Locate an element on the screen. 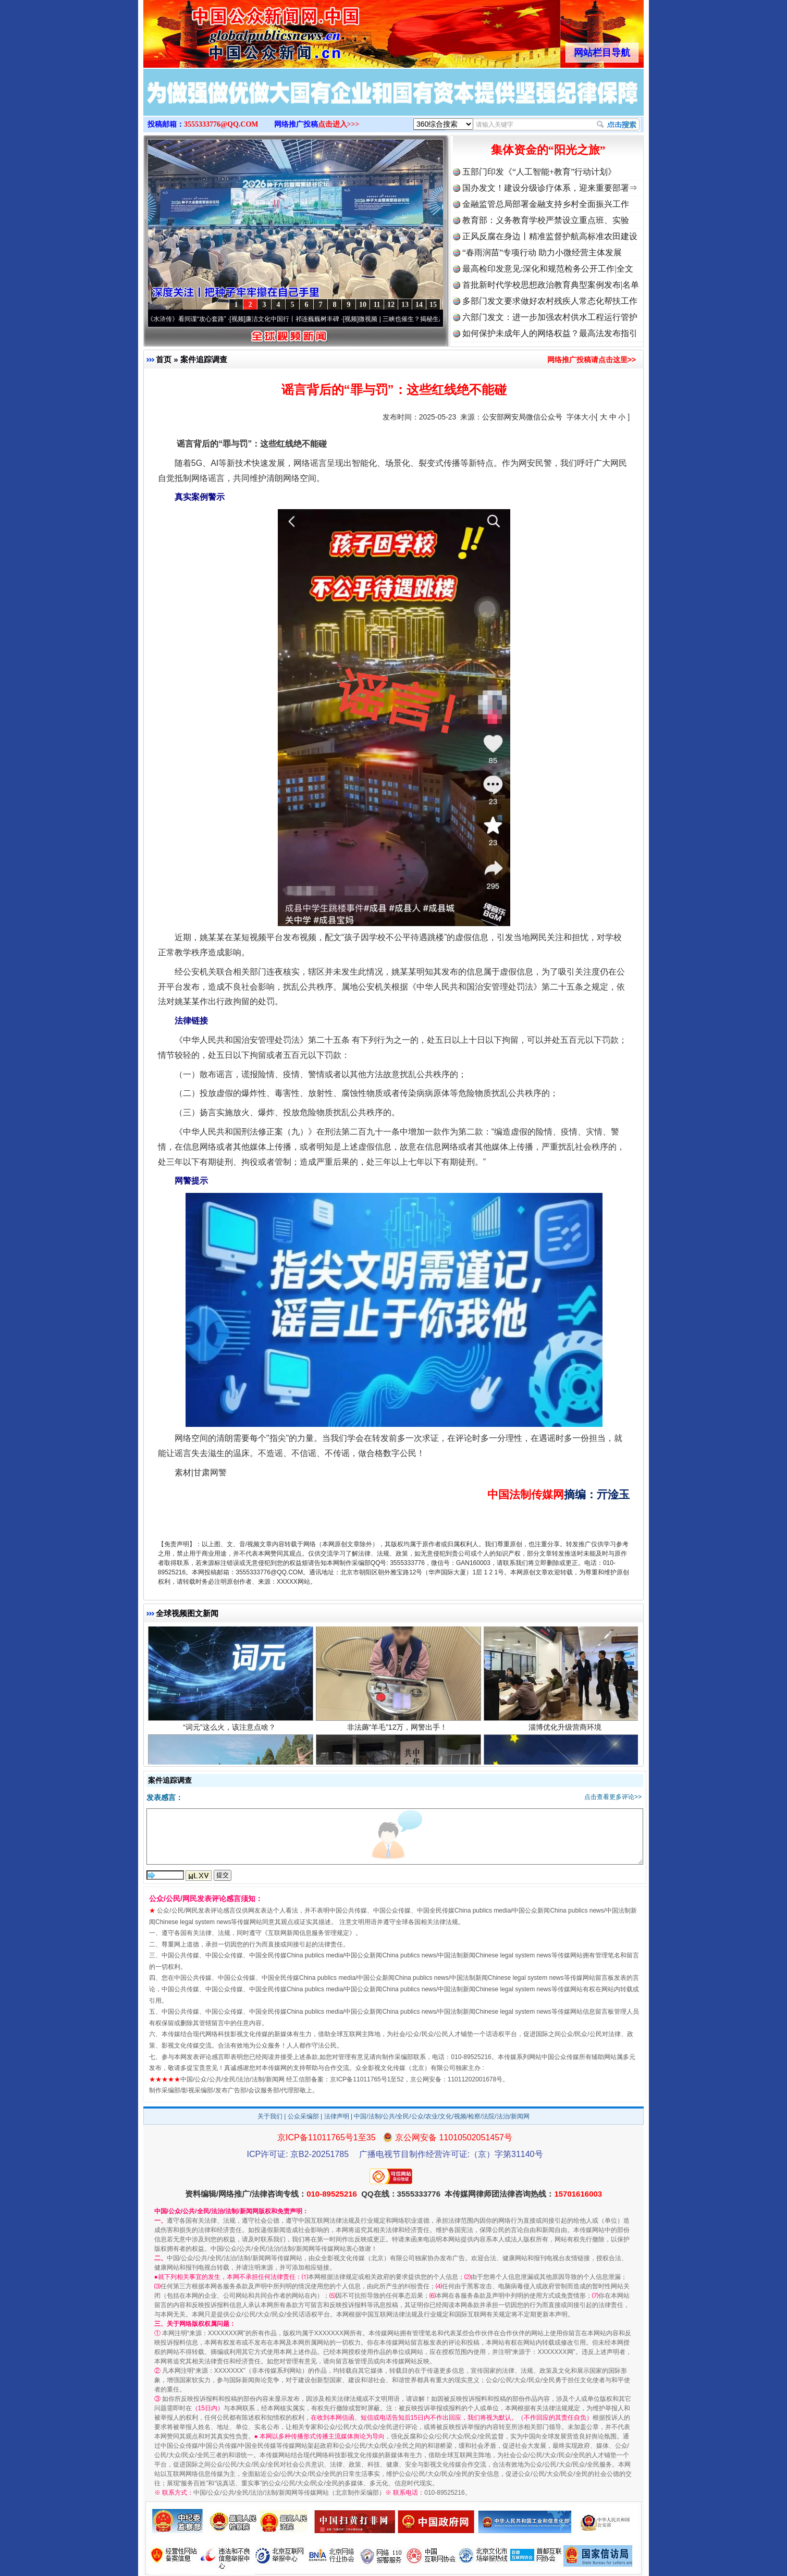  六部门发文：进一步加强农村供水工程运行管护 is located at coordinates (549, 317).